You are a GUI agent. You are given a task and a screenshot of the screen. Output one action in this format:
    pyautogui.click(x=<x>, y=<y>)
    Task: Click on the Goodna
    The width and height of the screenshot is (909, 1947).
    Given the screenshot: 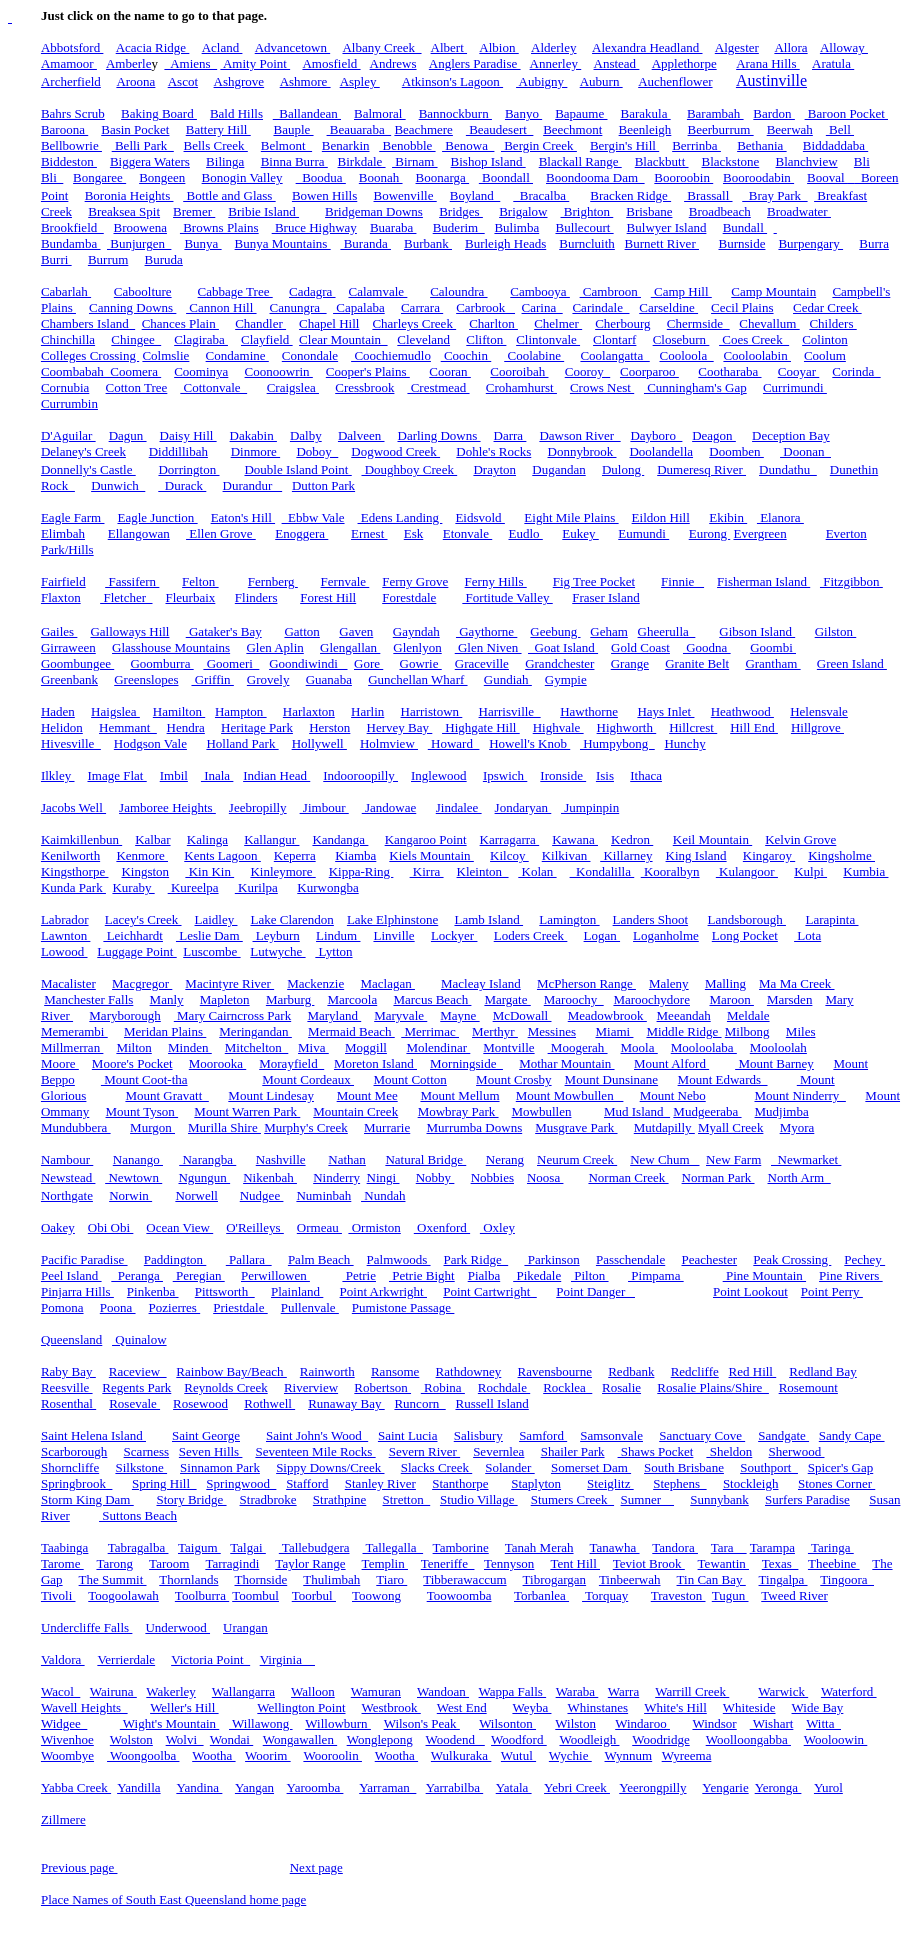 What is the action you would take?
    pyautogui.click(x=707, y=647)
    